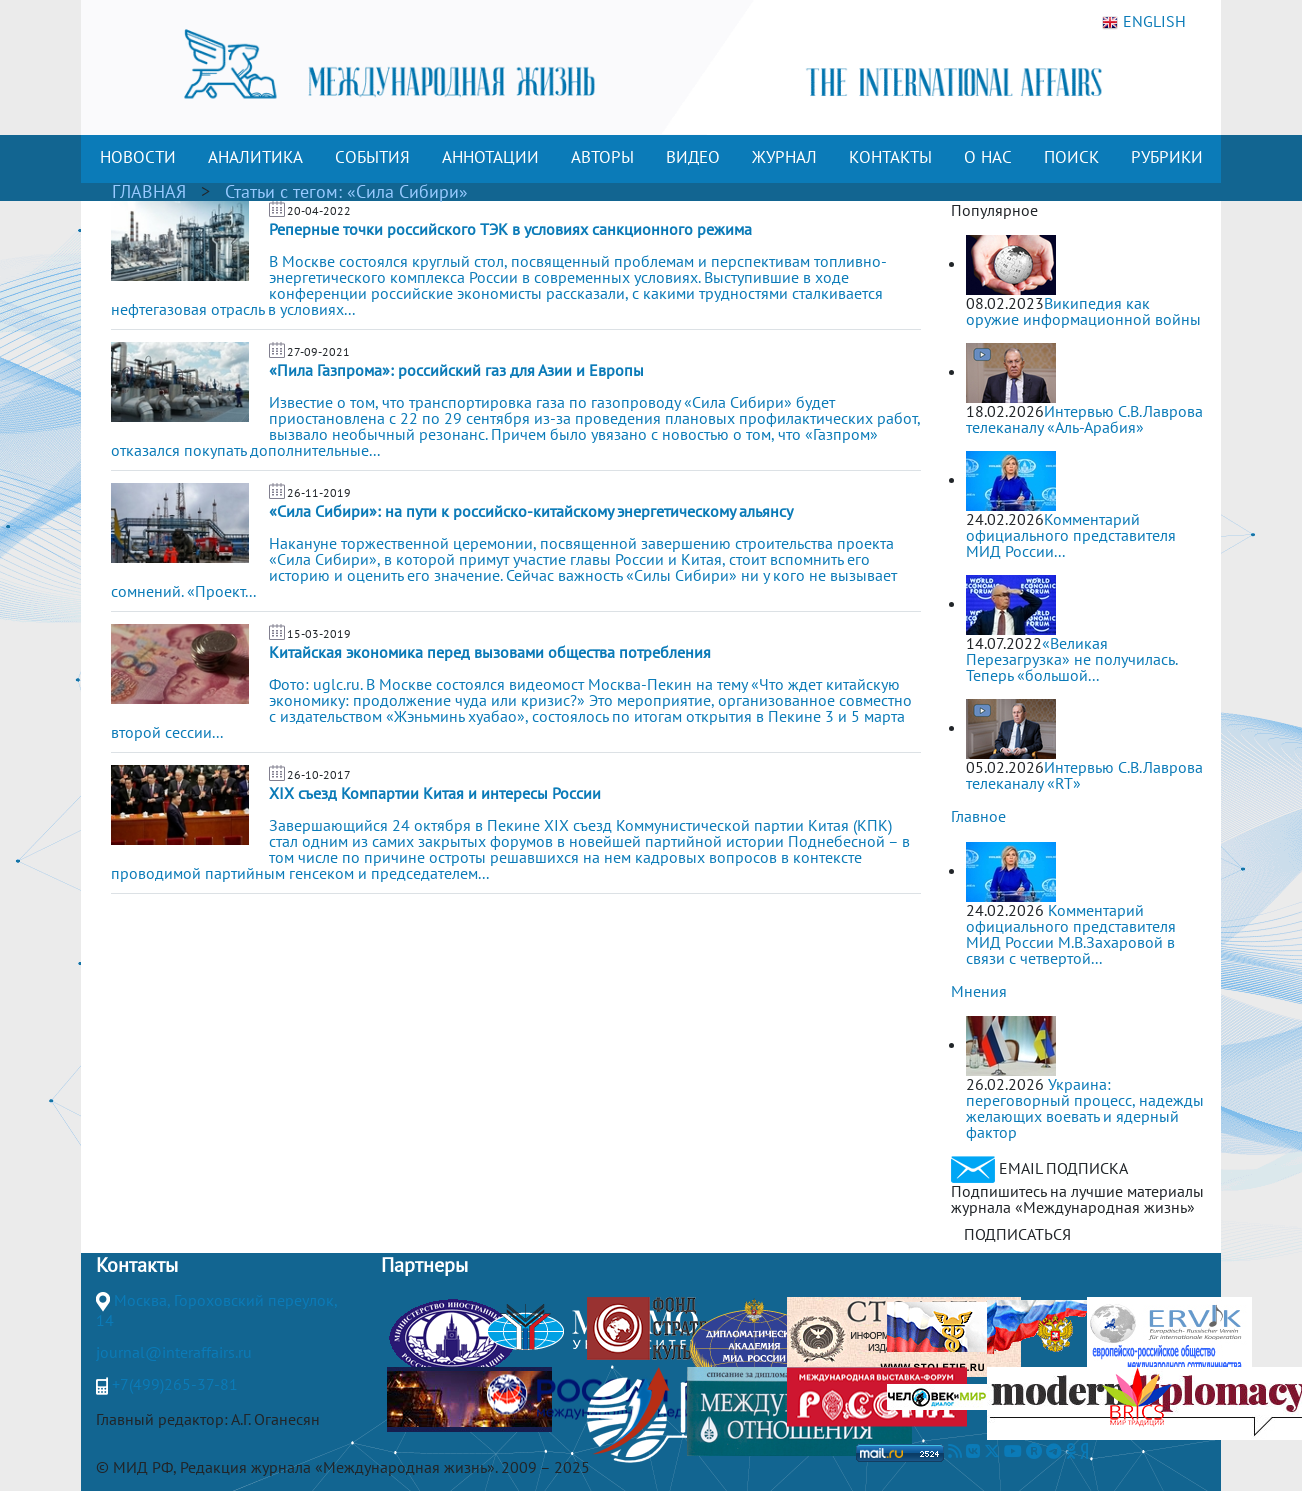 This screenshot has height=1491, width=1302. What do you see at coordinates (174, 1352) in the screenshot?
I see `journal@interaffairs.ru` at bounding box center [174, 1352].